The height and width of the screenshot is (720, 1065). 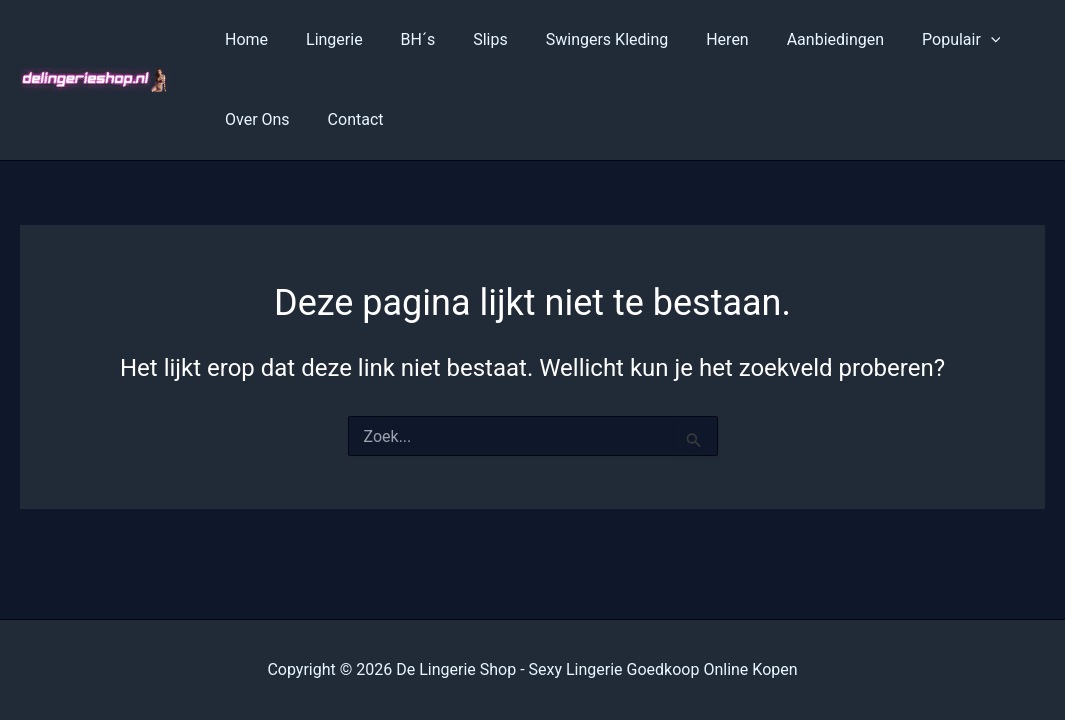 What do you see at coordinates (254, 119) in the screenshot?
I see `Over Ons` at bounding box center [254, 119].